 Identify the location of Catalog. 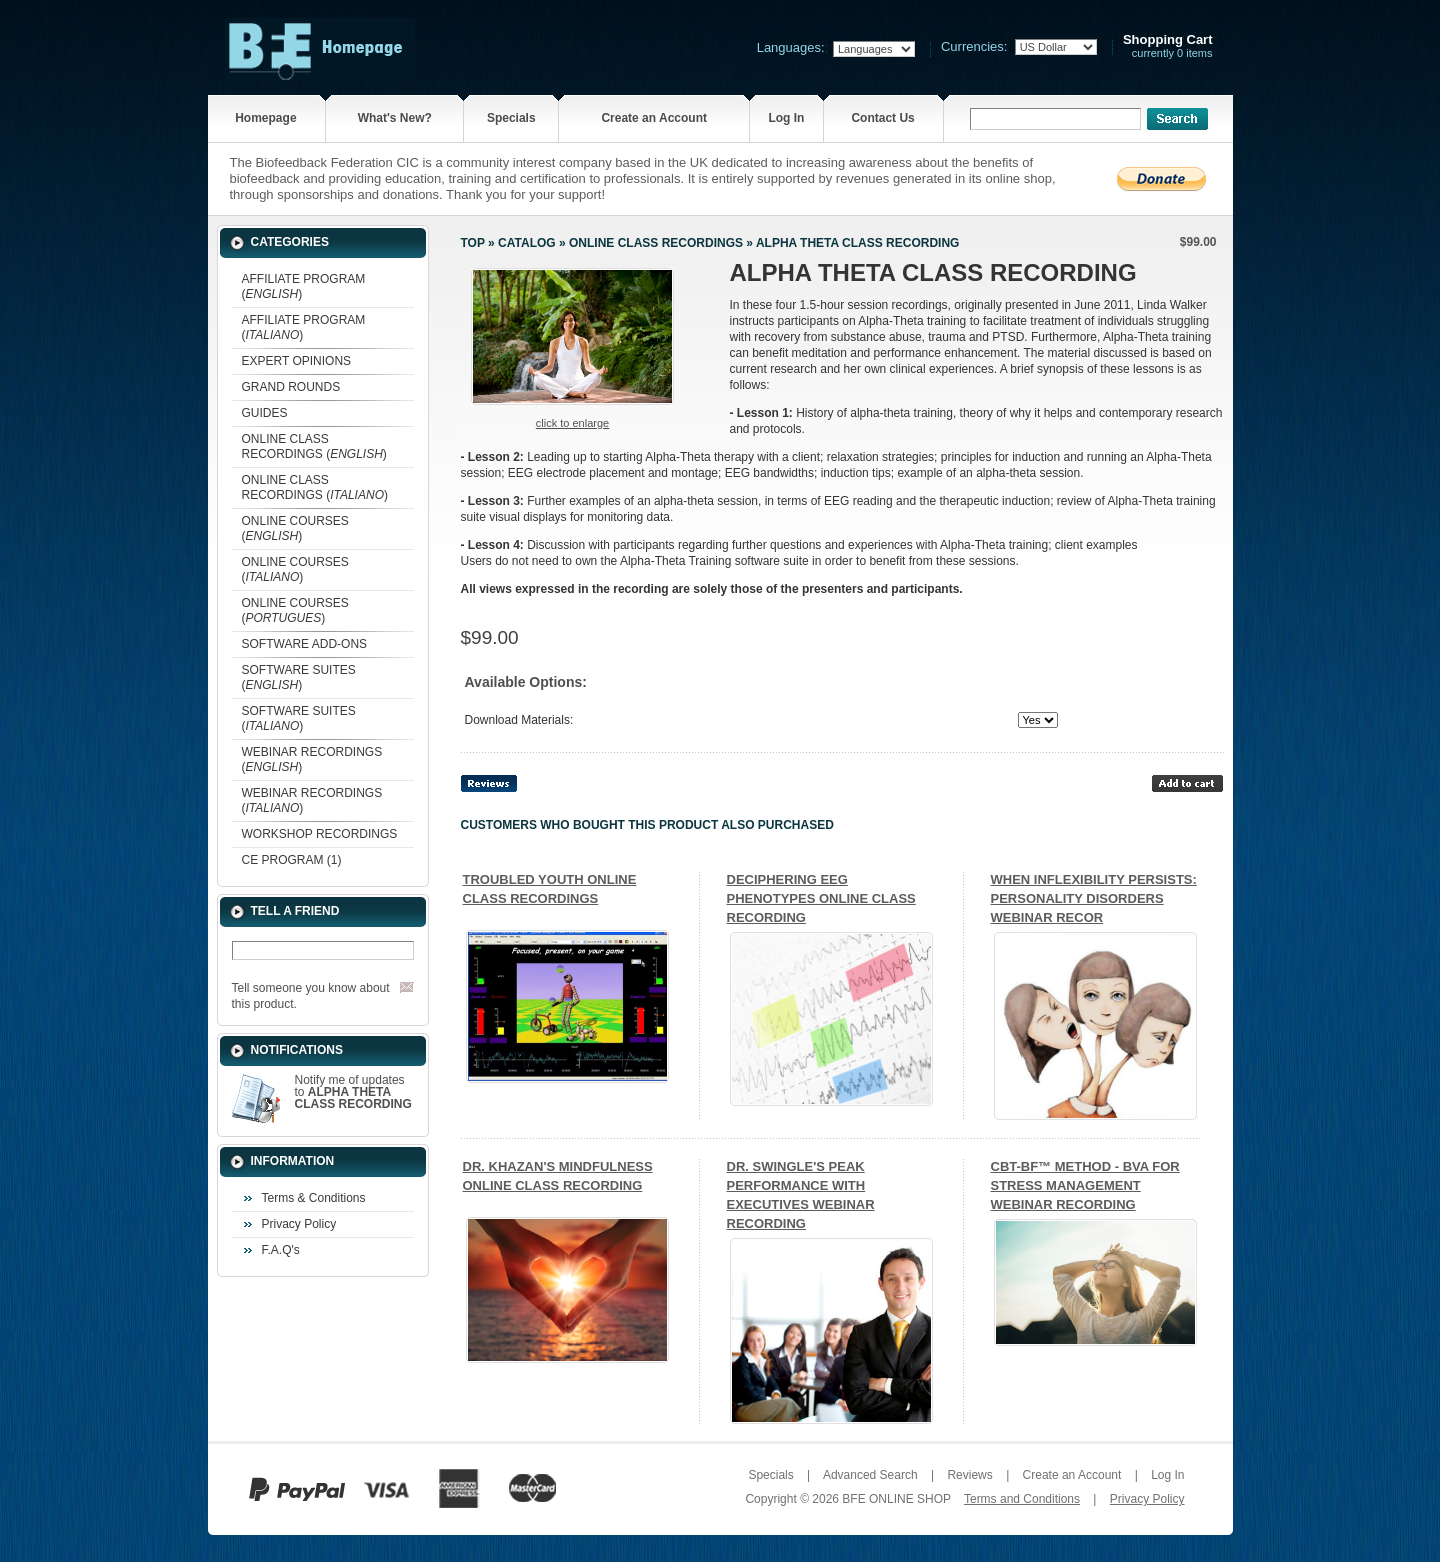
(527, 243).